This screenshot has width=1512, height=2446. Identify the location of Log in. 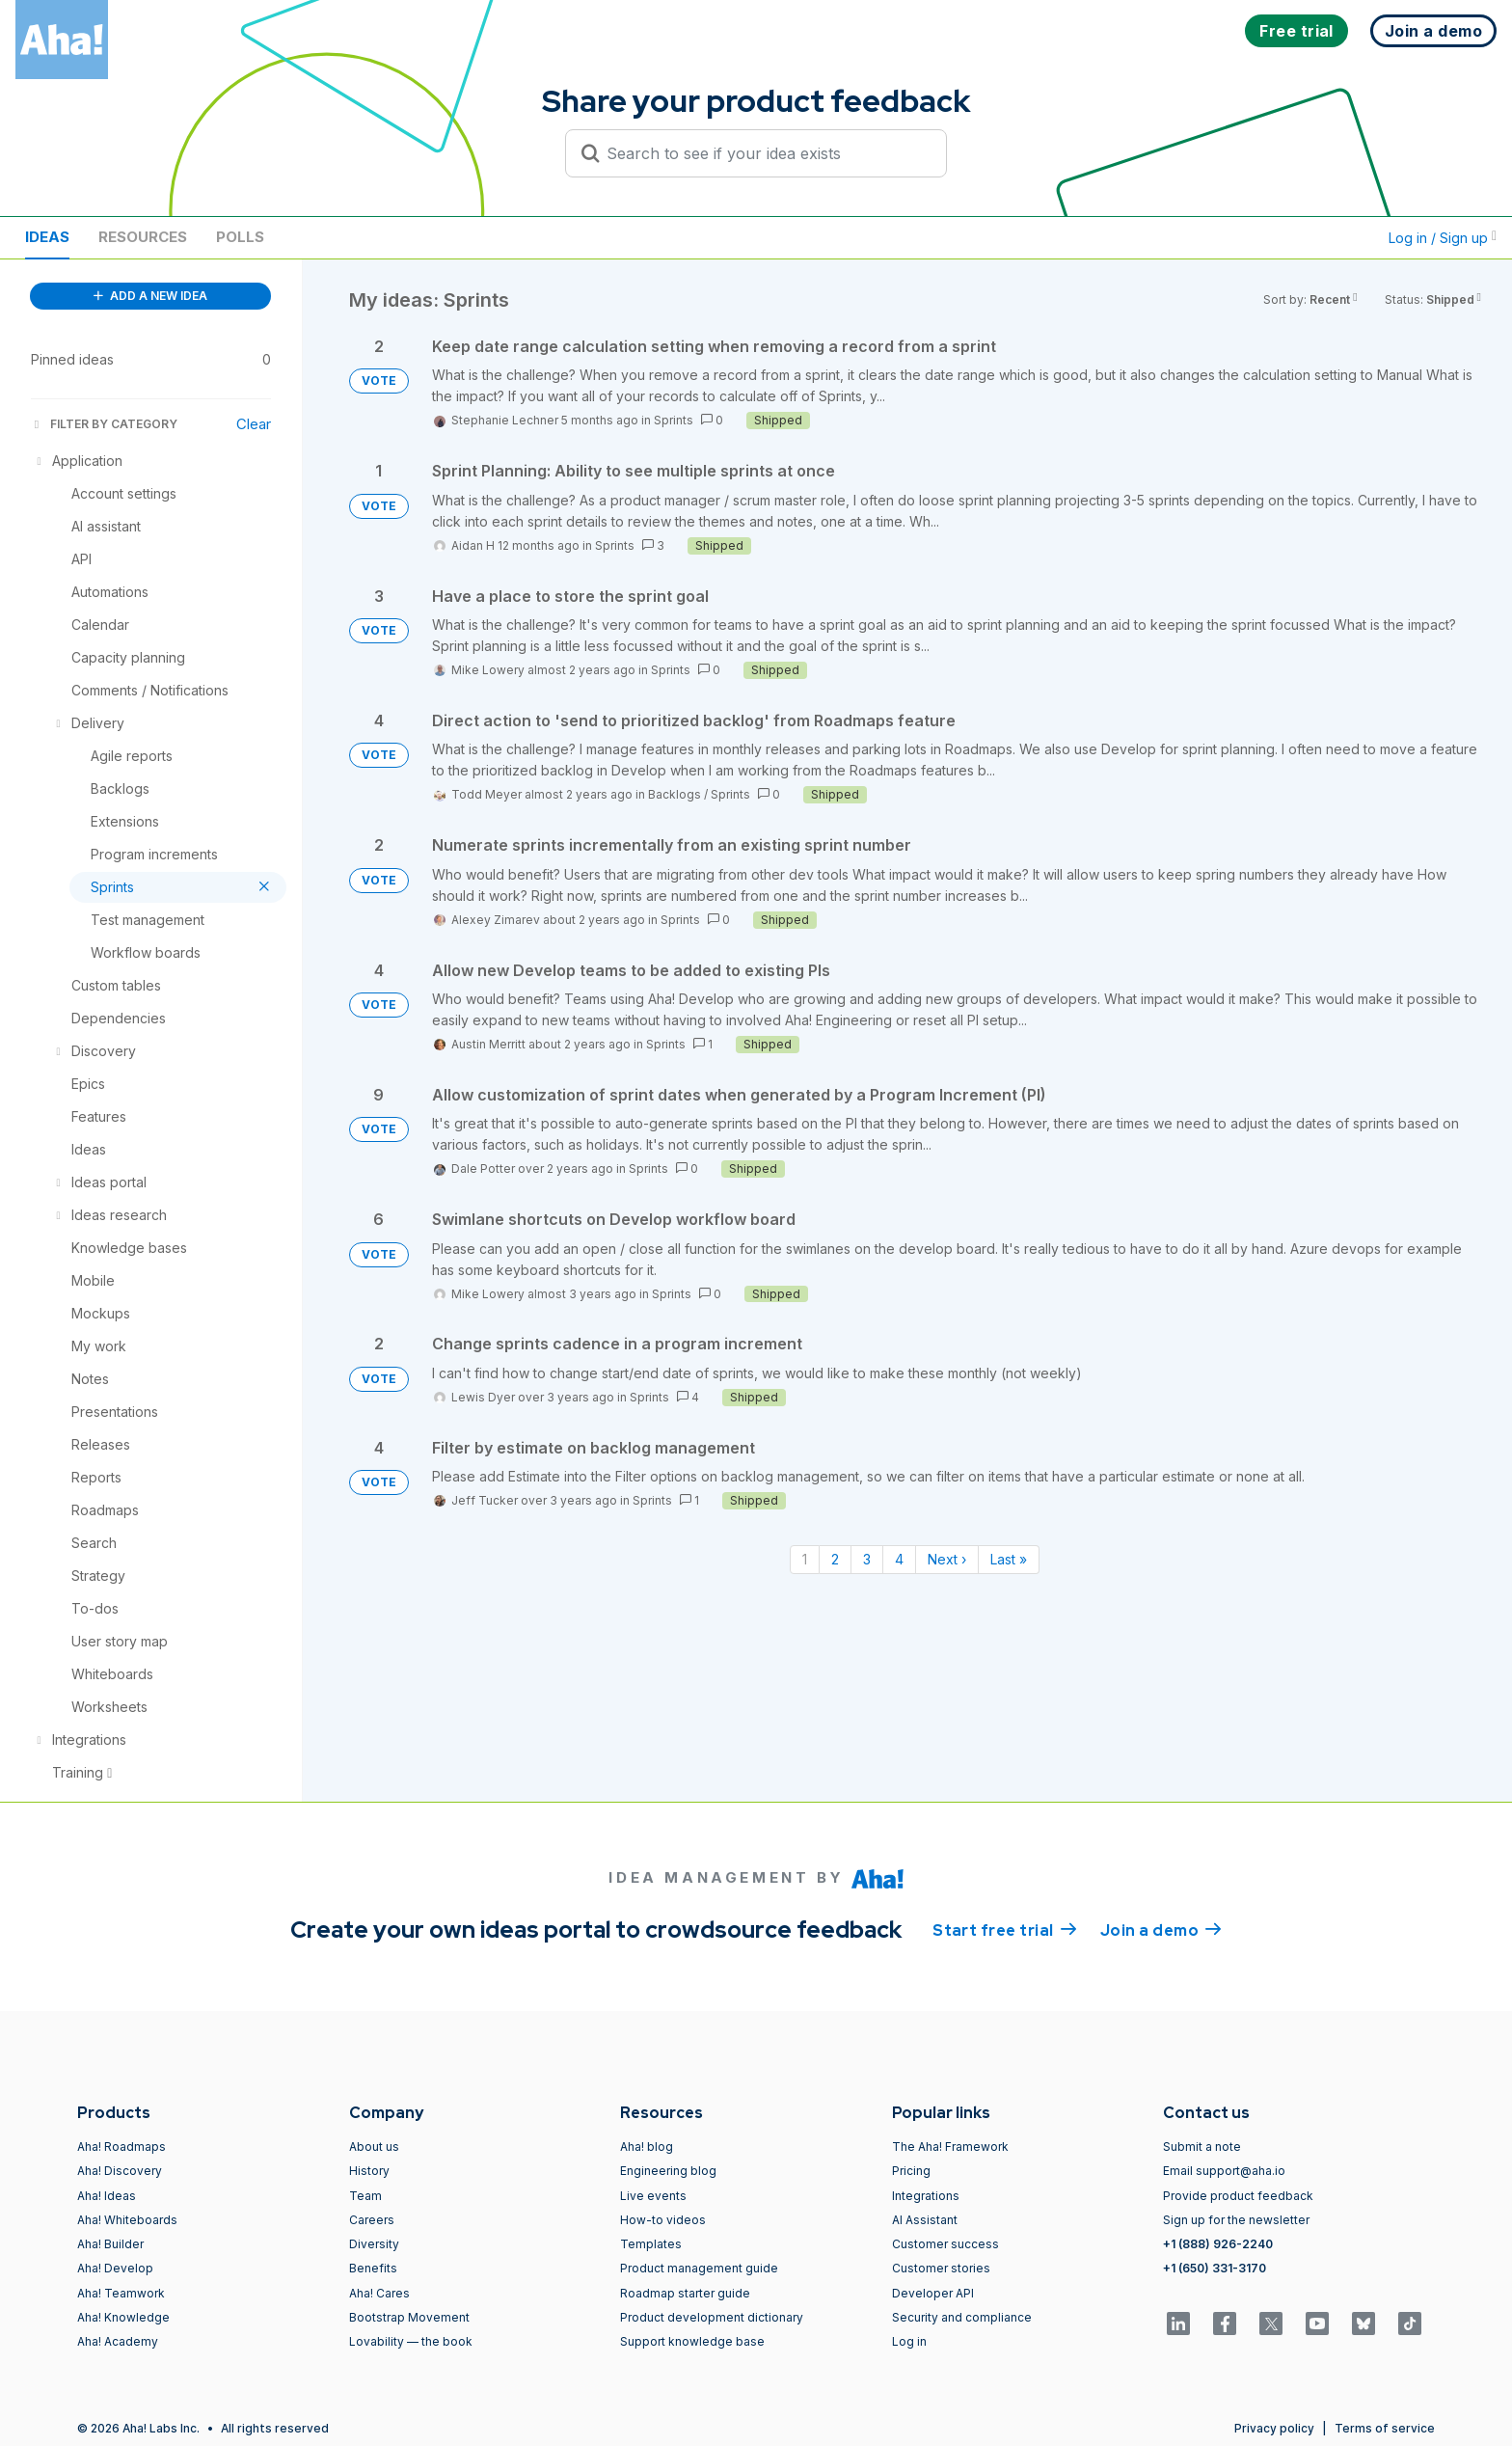
(909, 2341).